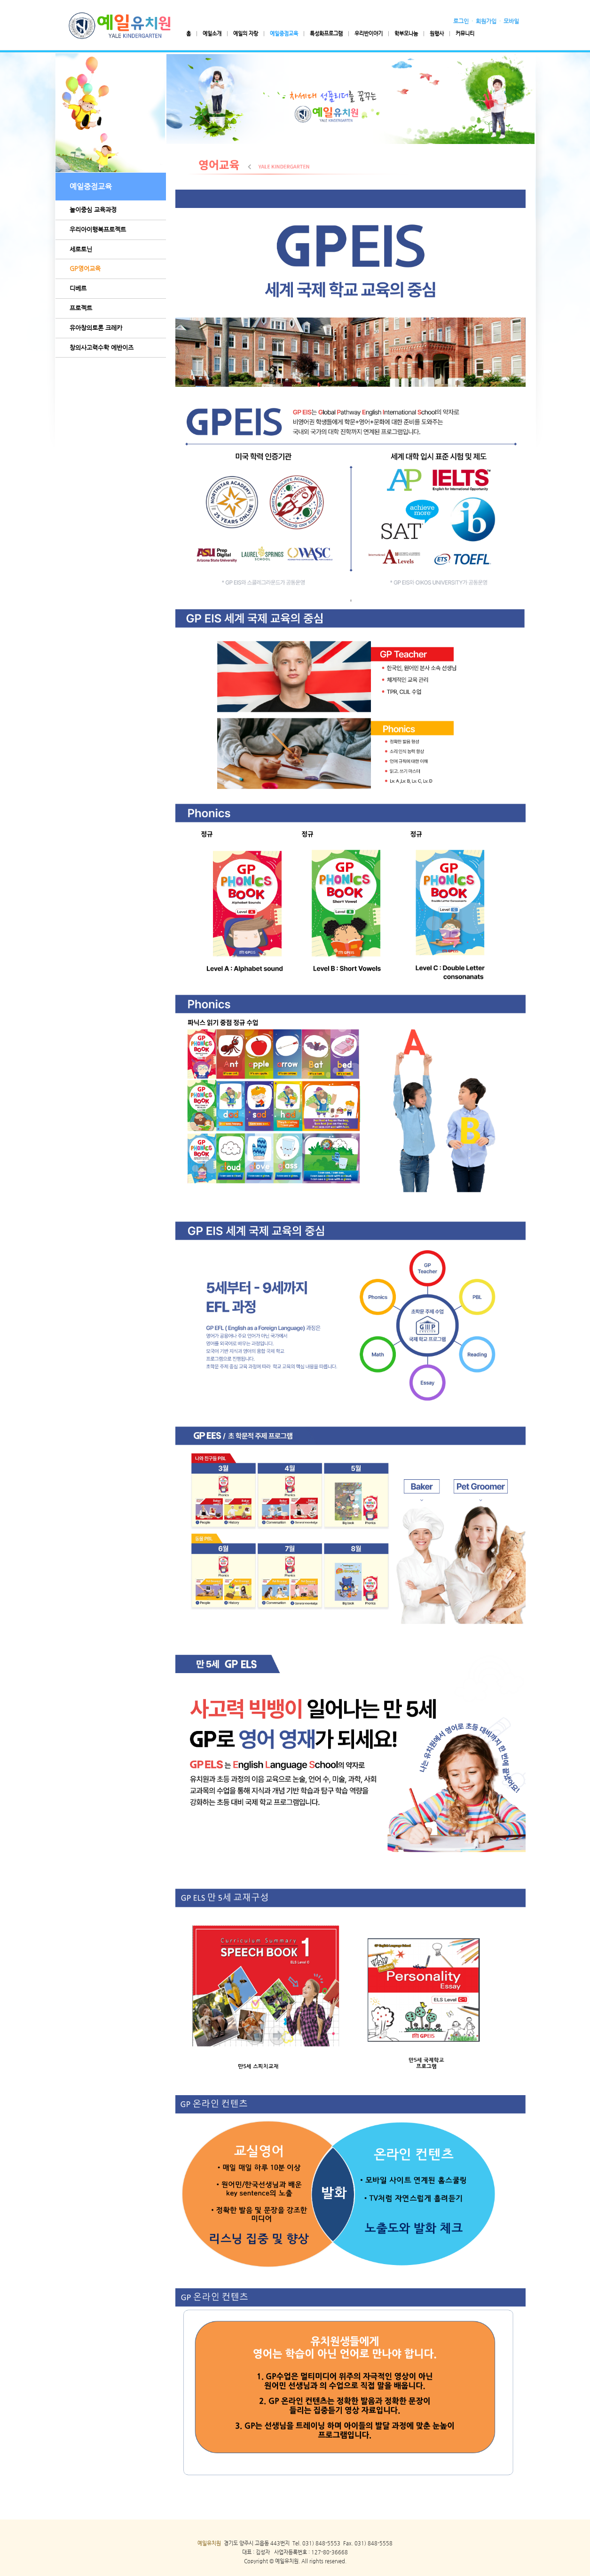 This screenshot has height=2576, width=590. Describe the element at coordinates (212, 34) in the screenshot. I see `예일소개` at that location.